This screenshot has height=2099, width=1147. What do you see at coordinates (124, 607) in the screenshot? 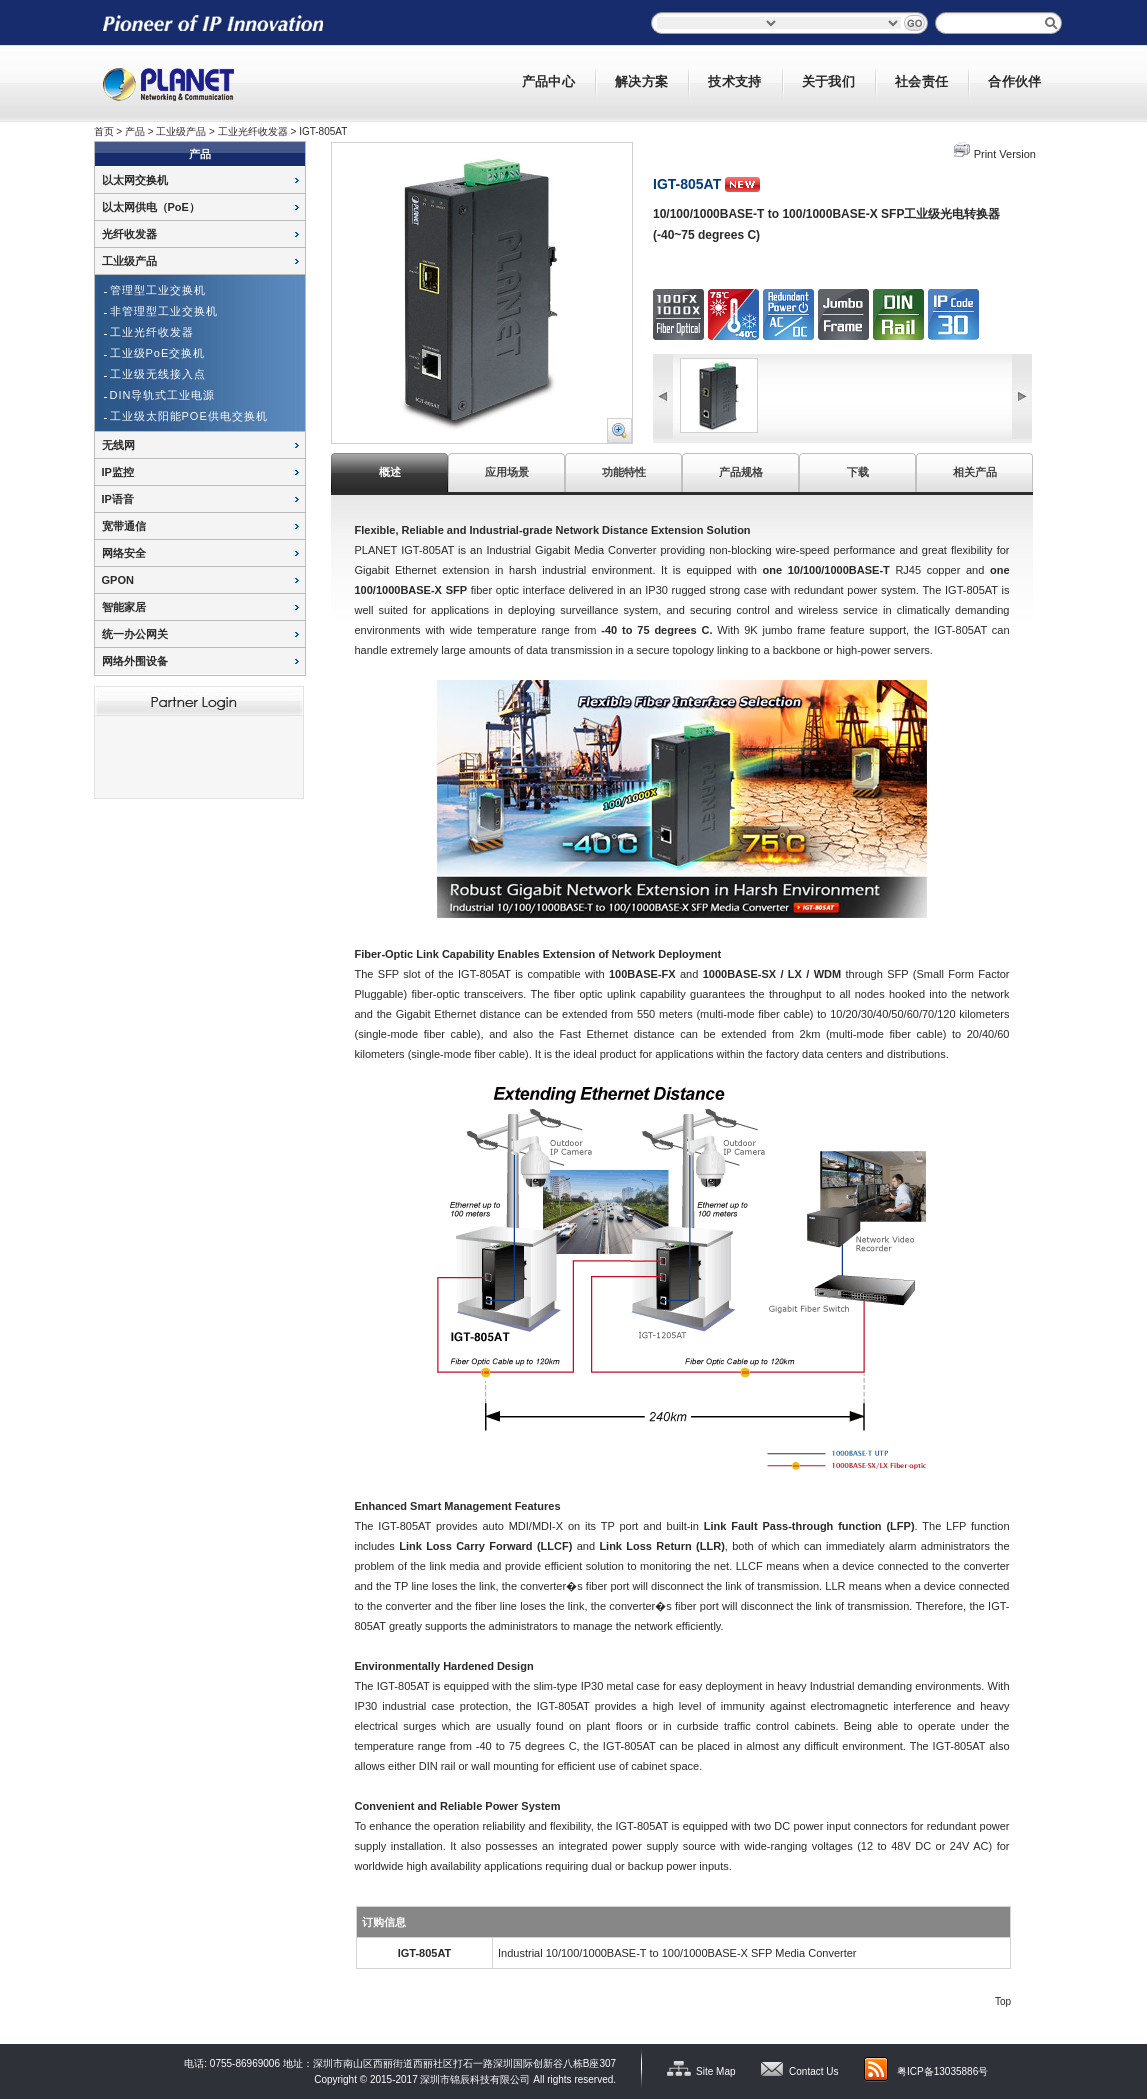
I see `智能家居` at bounding box center [124, 607].